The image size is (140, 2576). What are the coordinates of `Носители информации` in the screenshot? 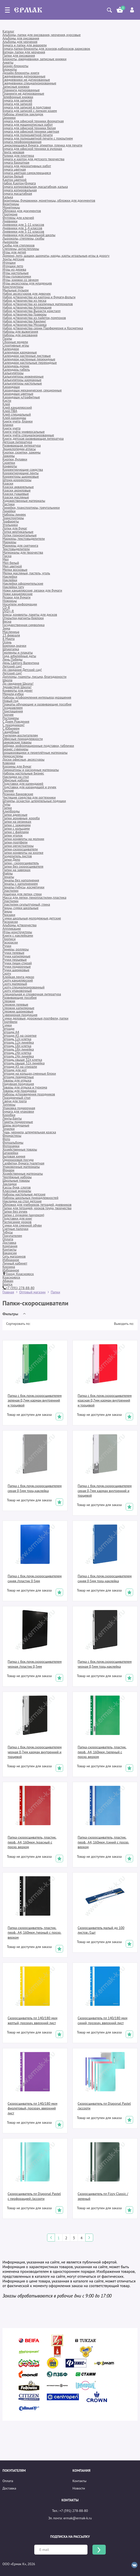 It's located at (19, 604).